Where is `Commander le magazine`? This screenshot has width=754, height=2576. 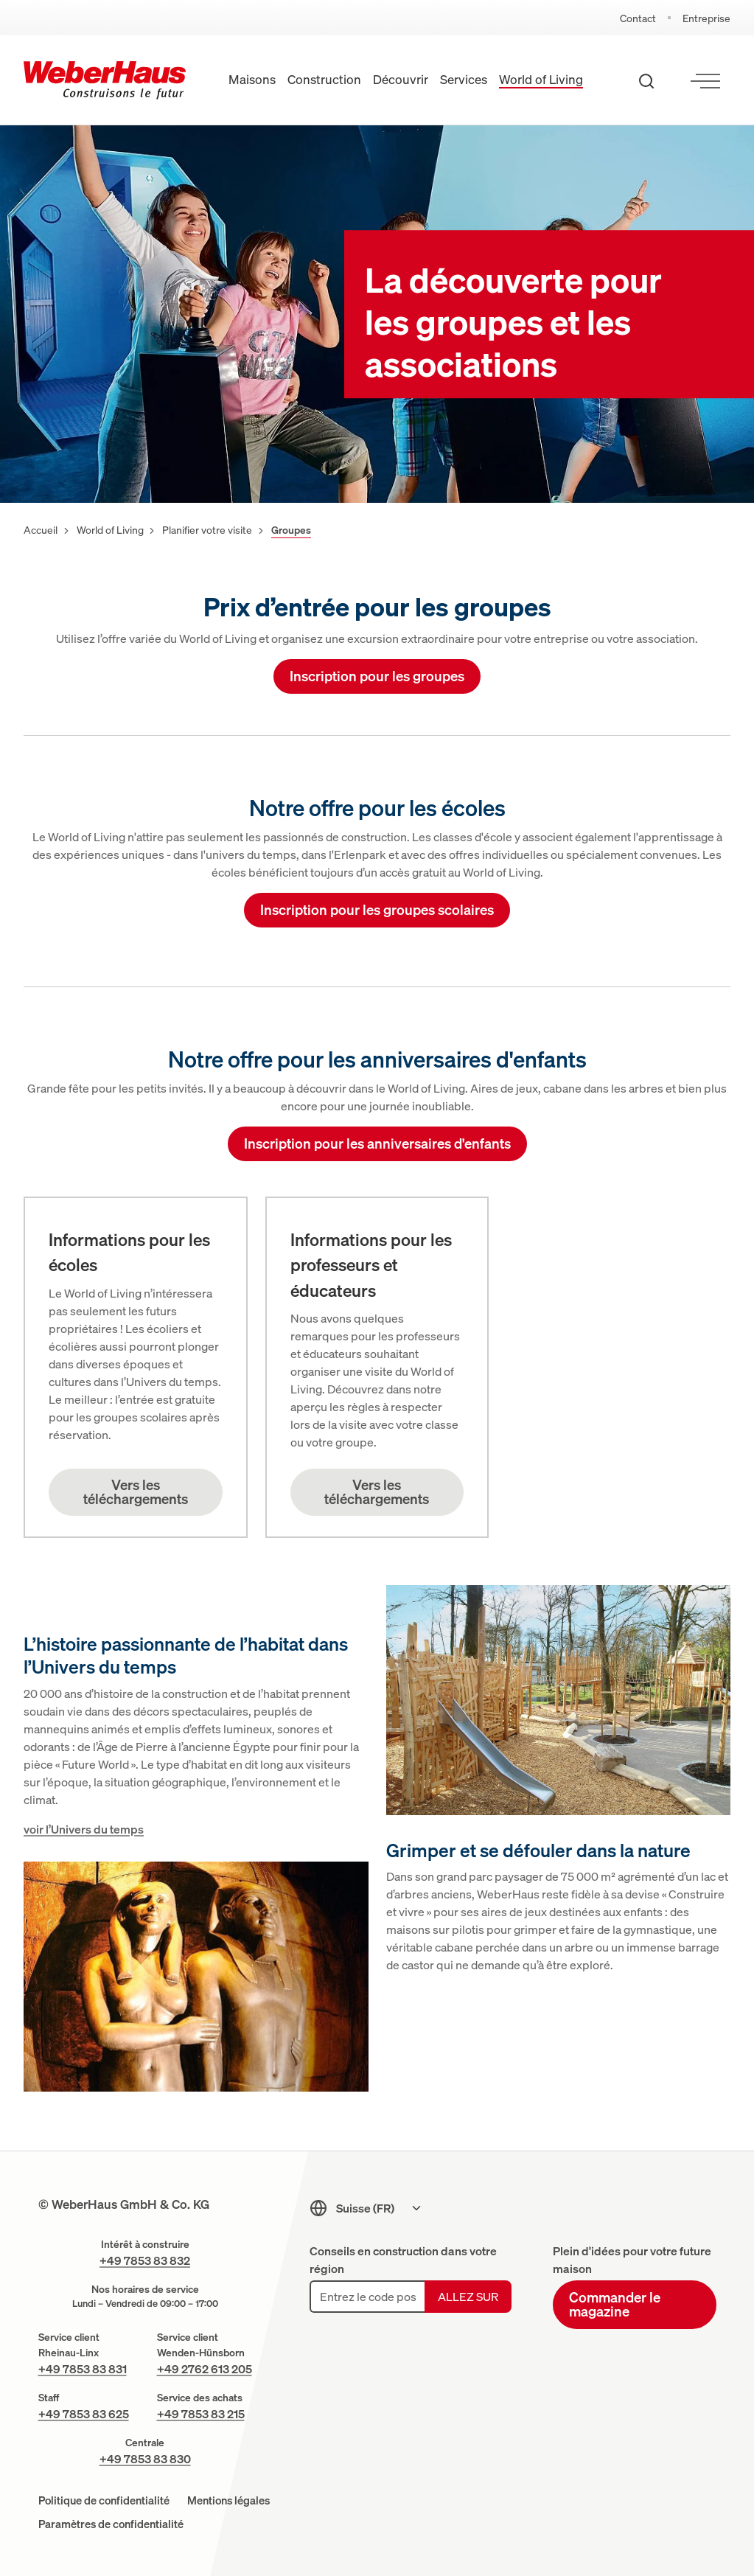
Commander le magazine is located at coordinates (614, 2303).